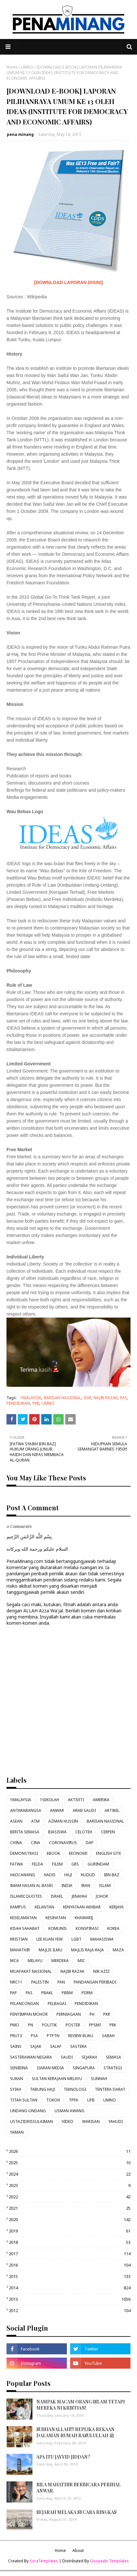  I want to click on TPPA, so click(73, 2100).